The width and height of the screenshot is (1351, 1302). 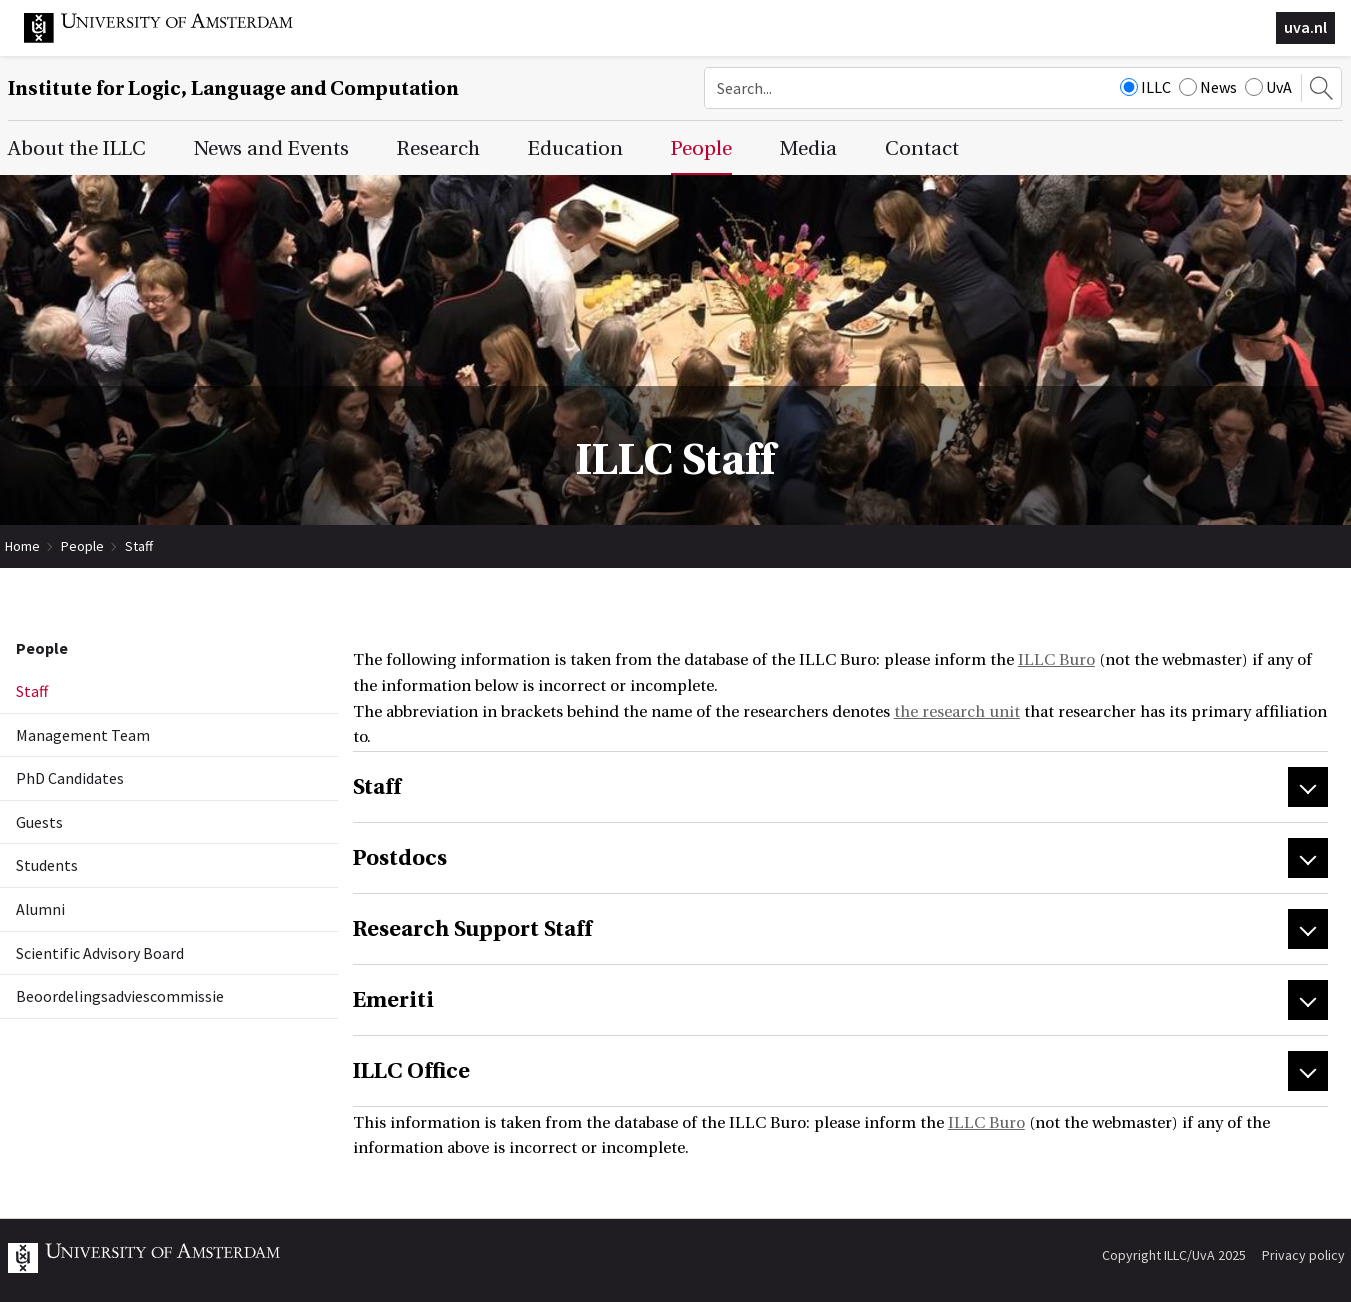 I want to click on ILLC Office [tab], so click(x=411, y=1071).